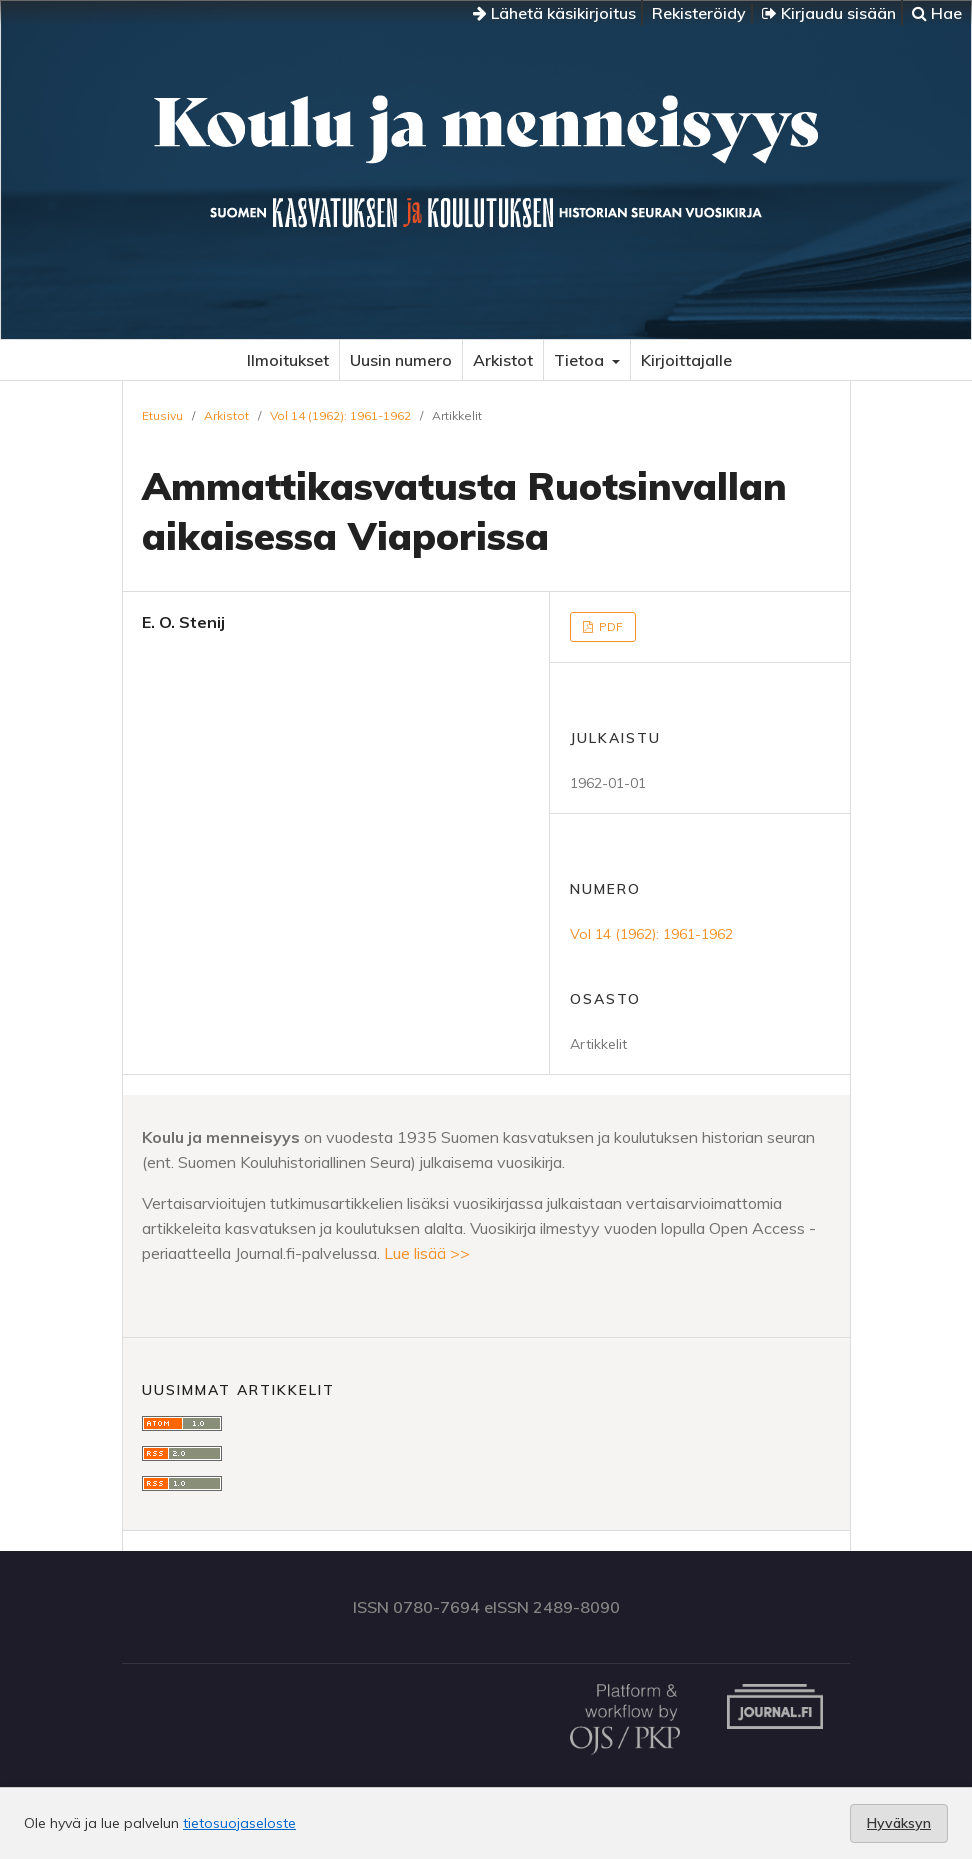 The height and width of the screenshot is (1859, 972). I want to click on tietosuojaseloste, so click(239, 1823).